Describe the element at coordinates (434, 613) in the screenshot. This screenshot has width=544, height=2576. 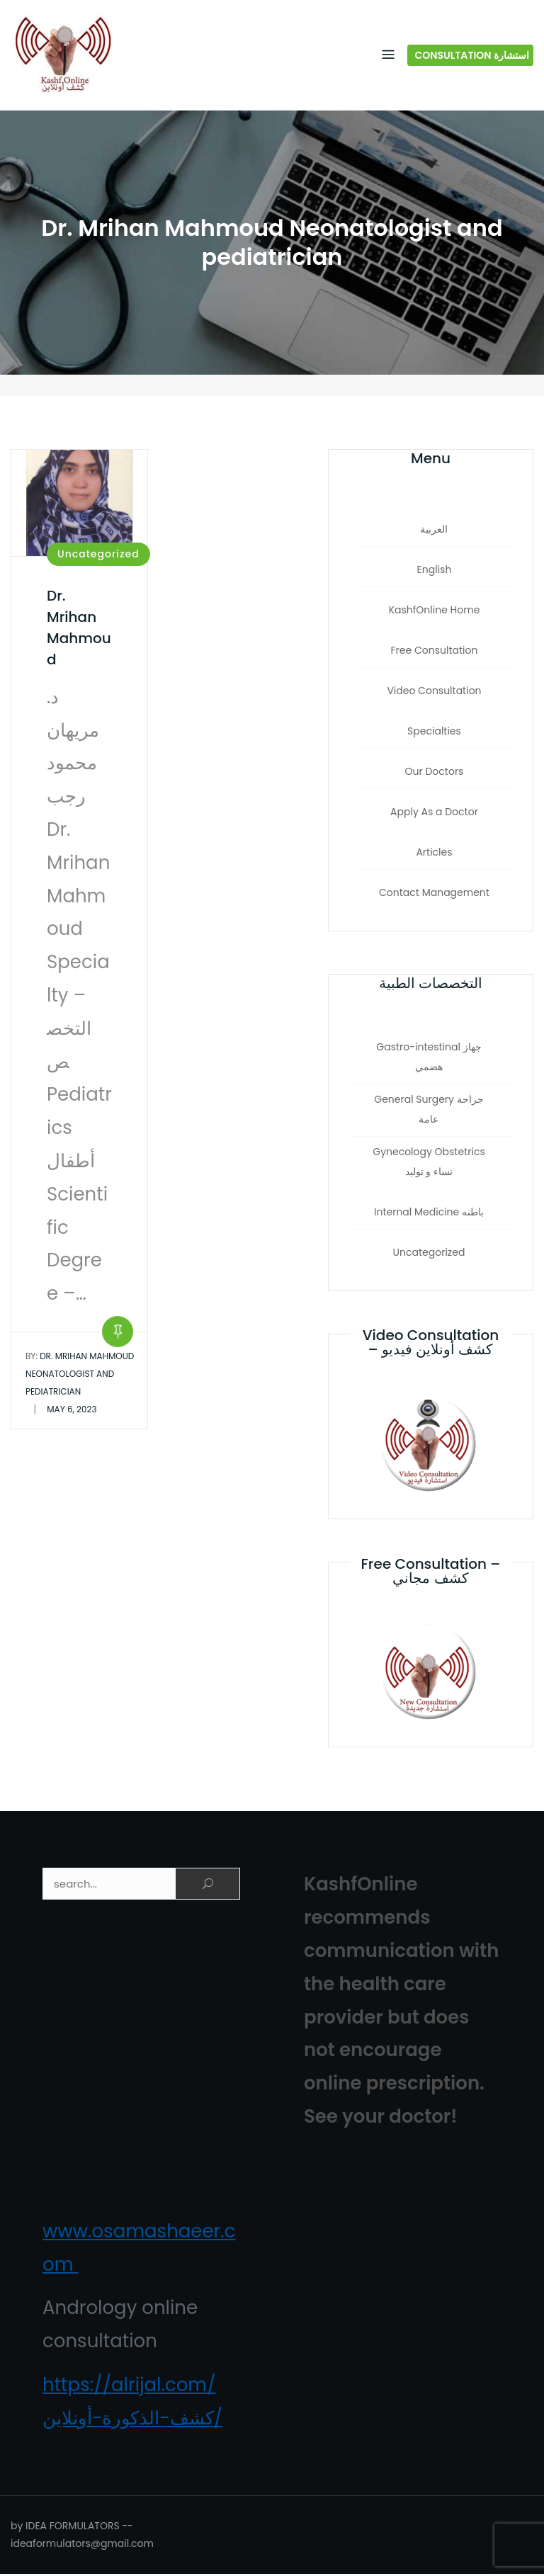
I see `KashfOnline Home` at that location.